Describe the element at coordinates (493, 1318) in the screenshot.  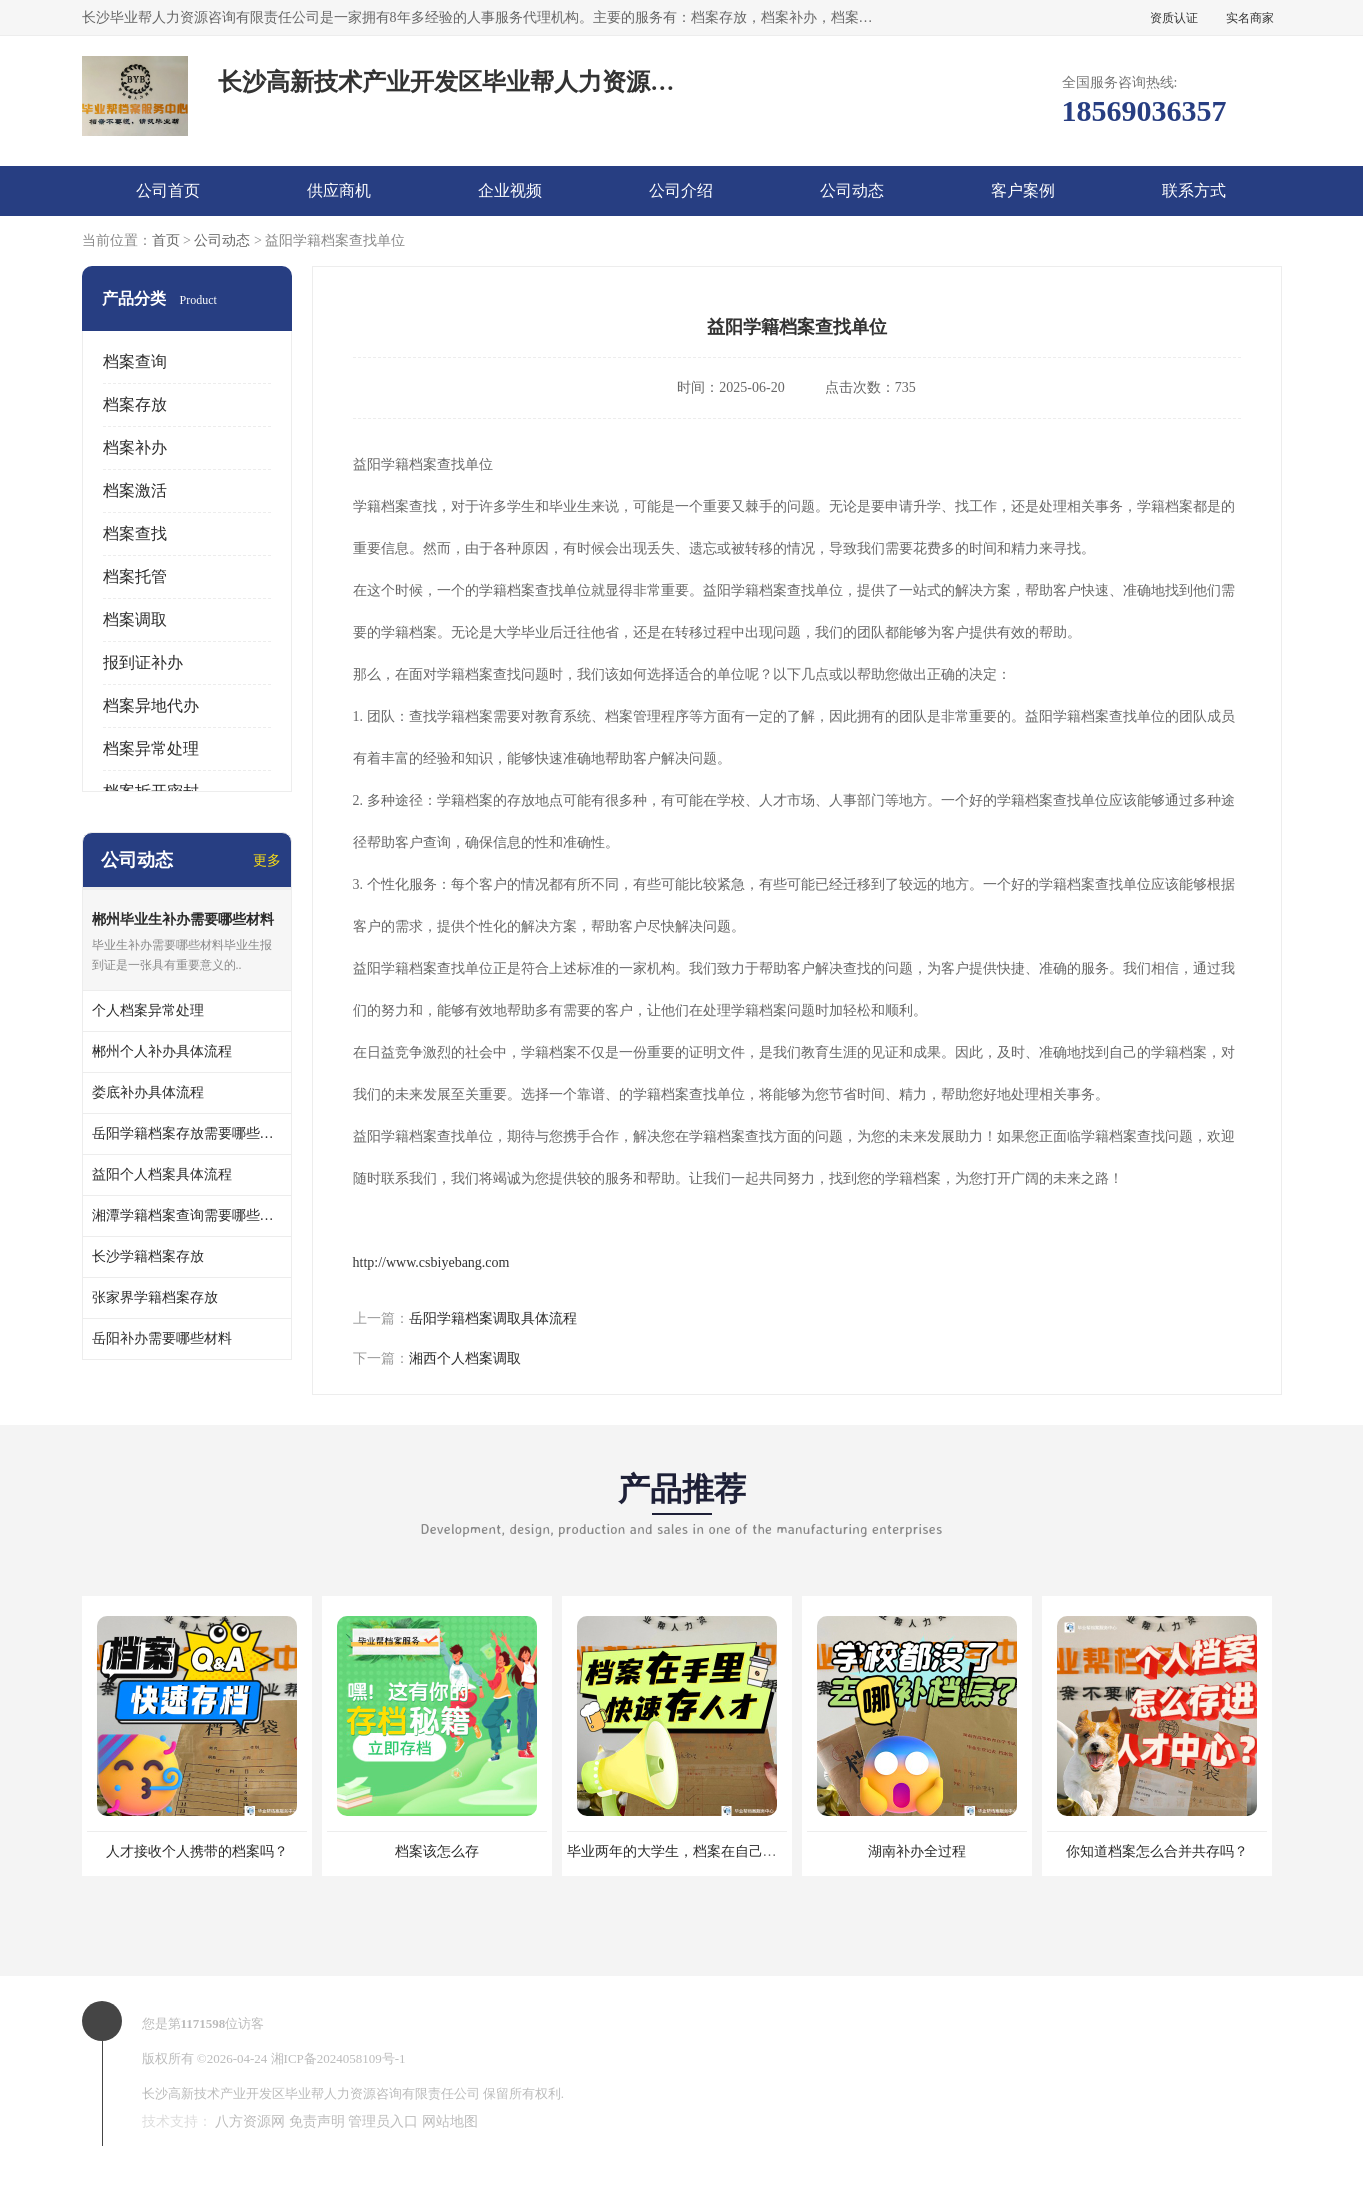
I see `岳阳学籍档案调取具体流程` at that location.